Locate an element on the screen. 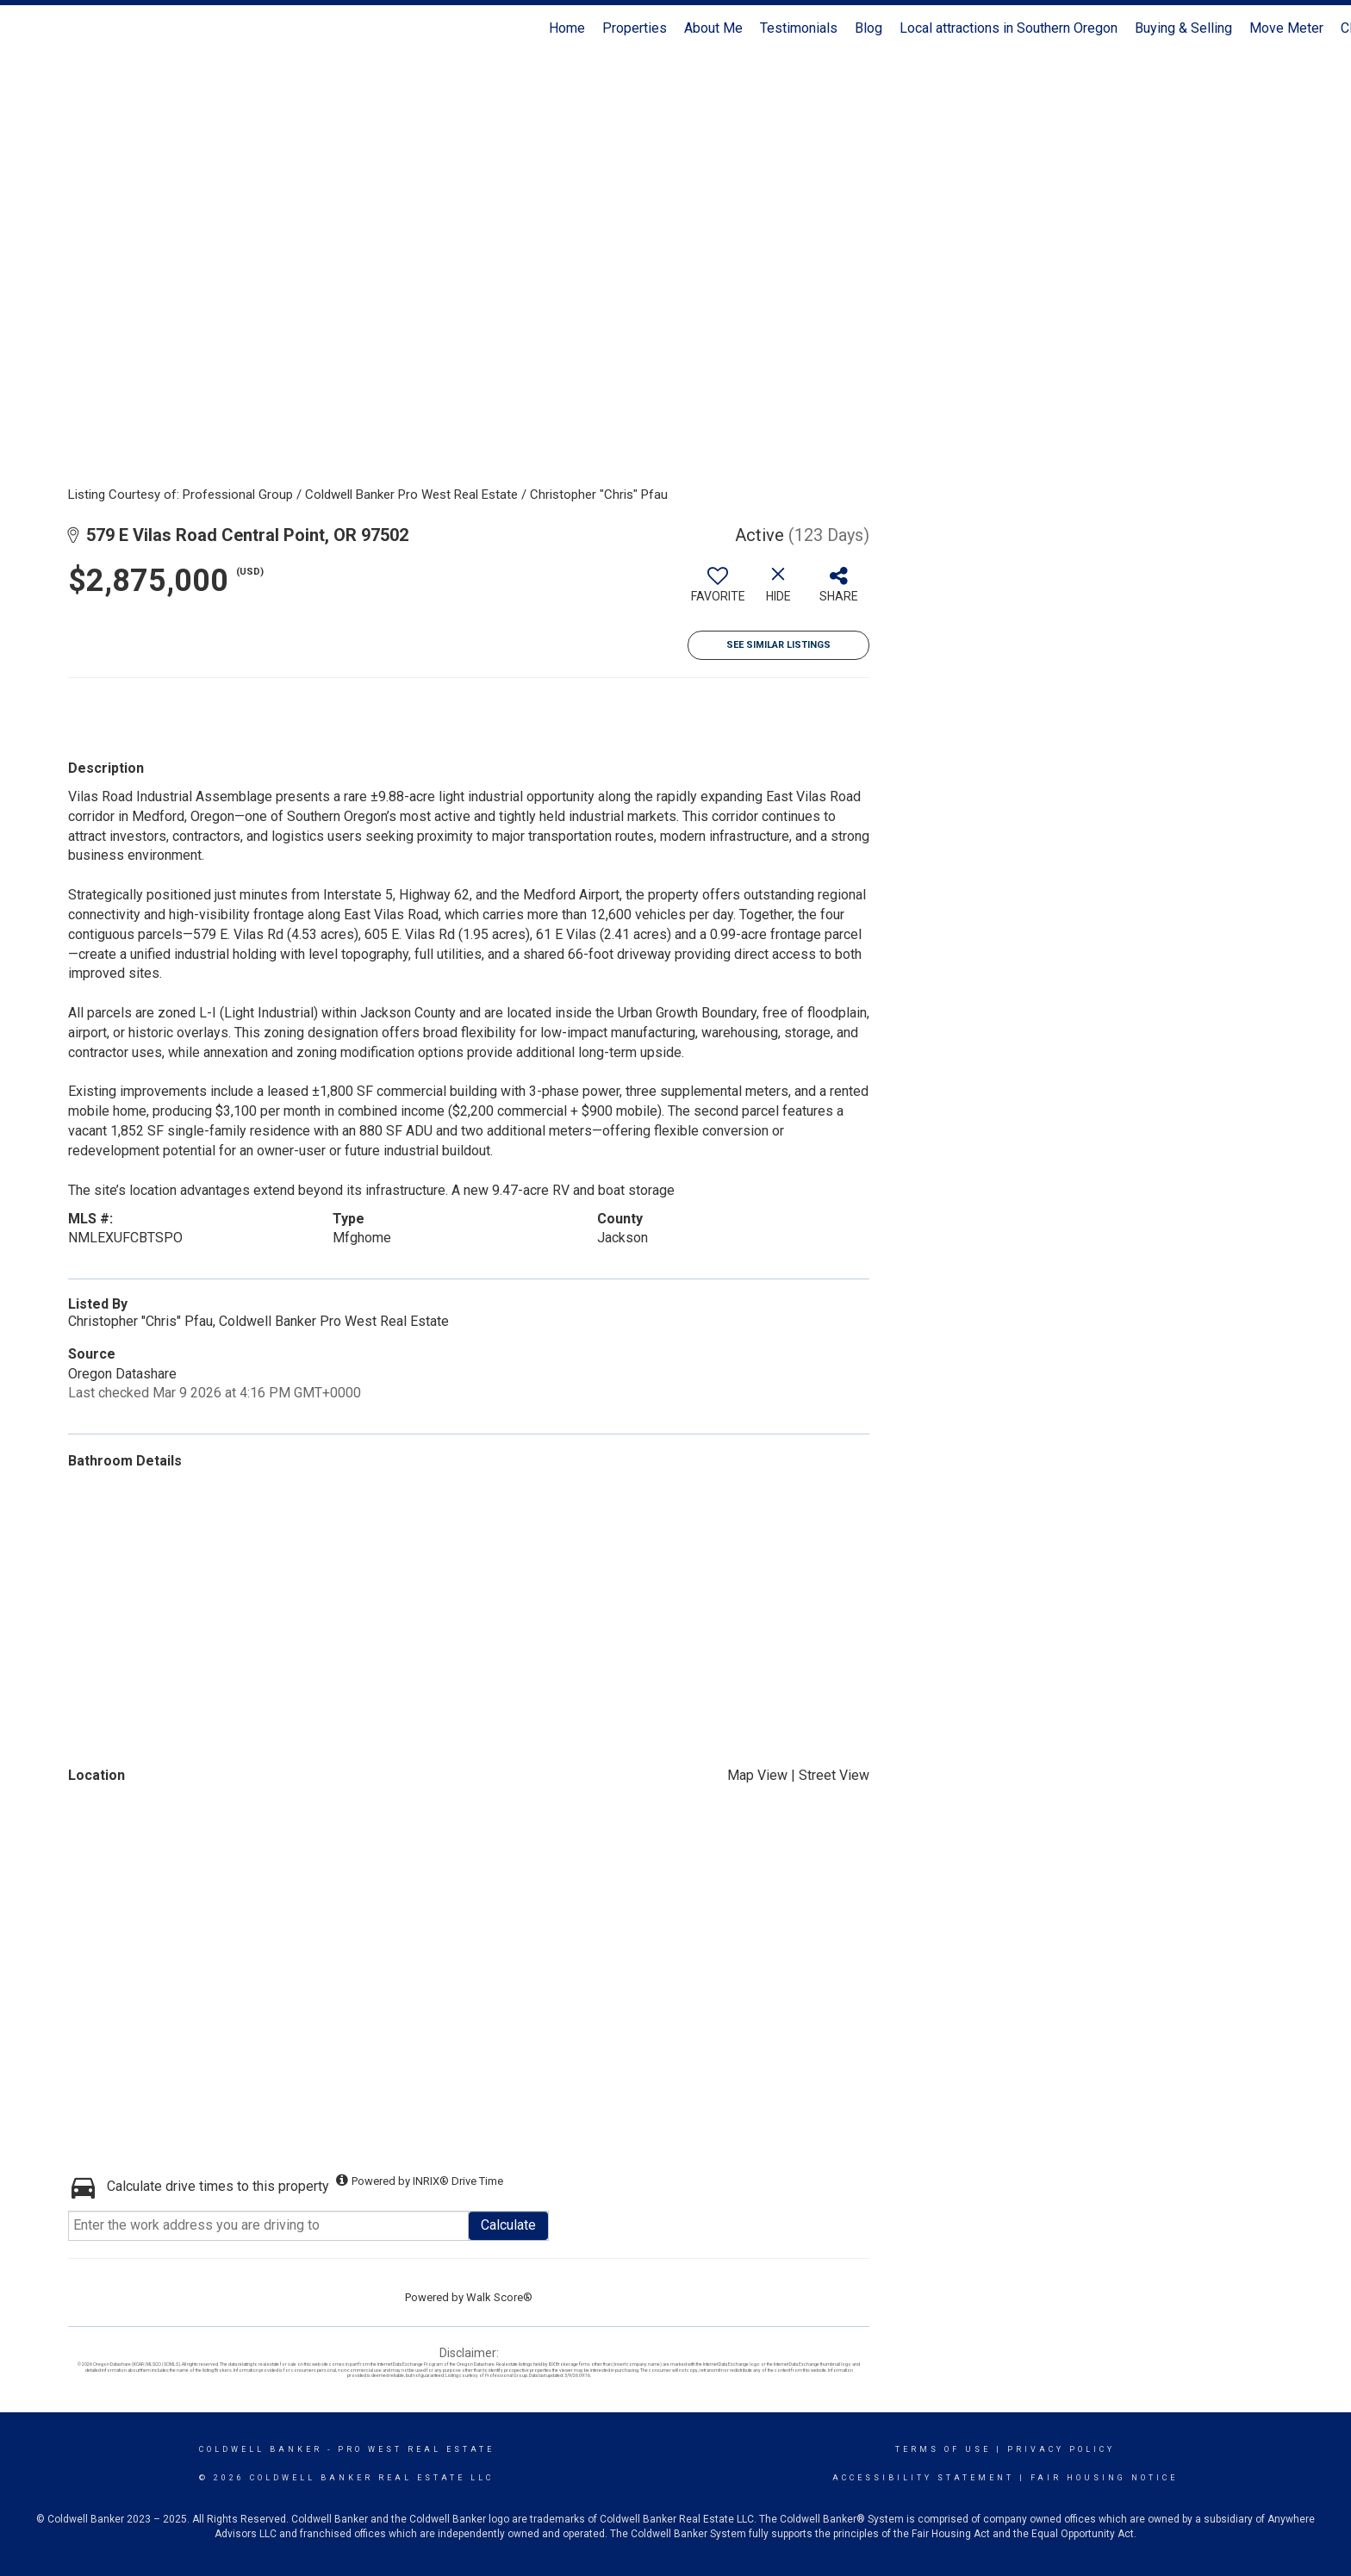 This screenshot has height=2576, width=1351. Coldwell Banker is located at coordinates (260, 2449).